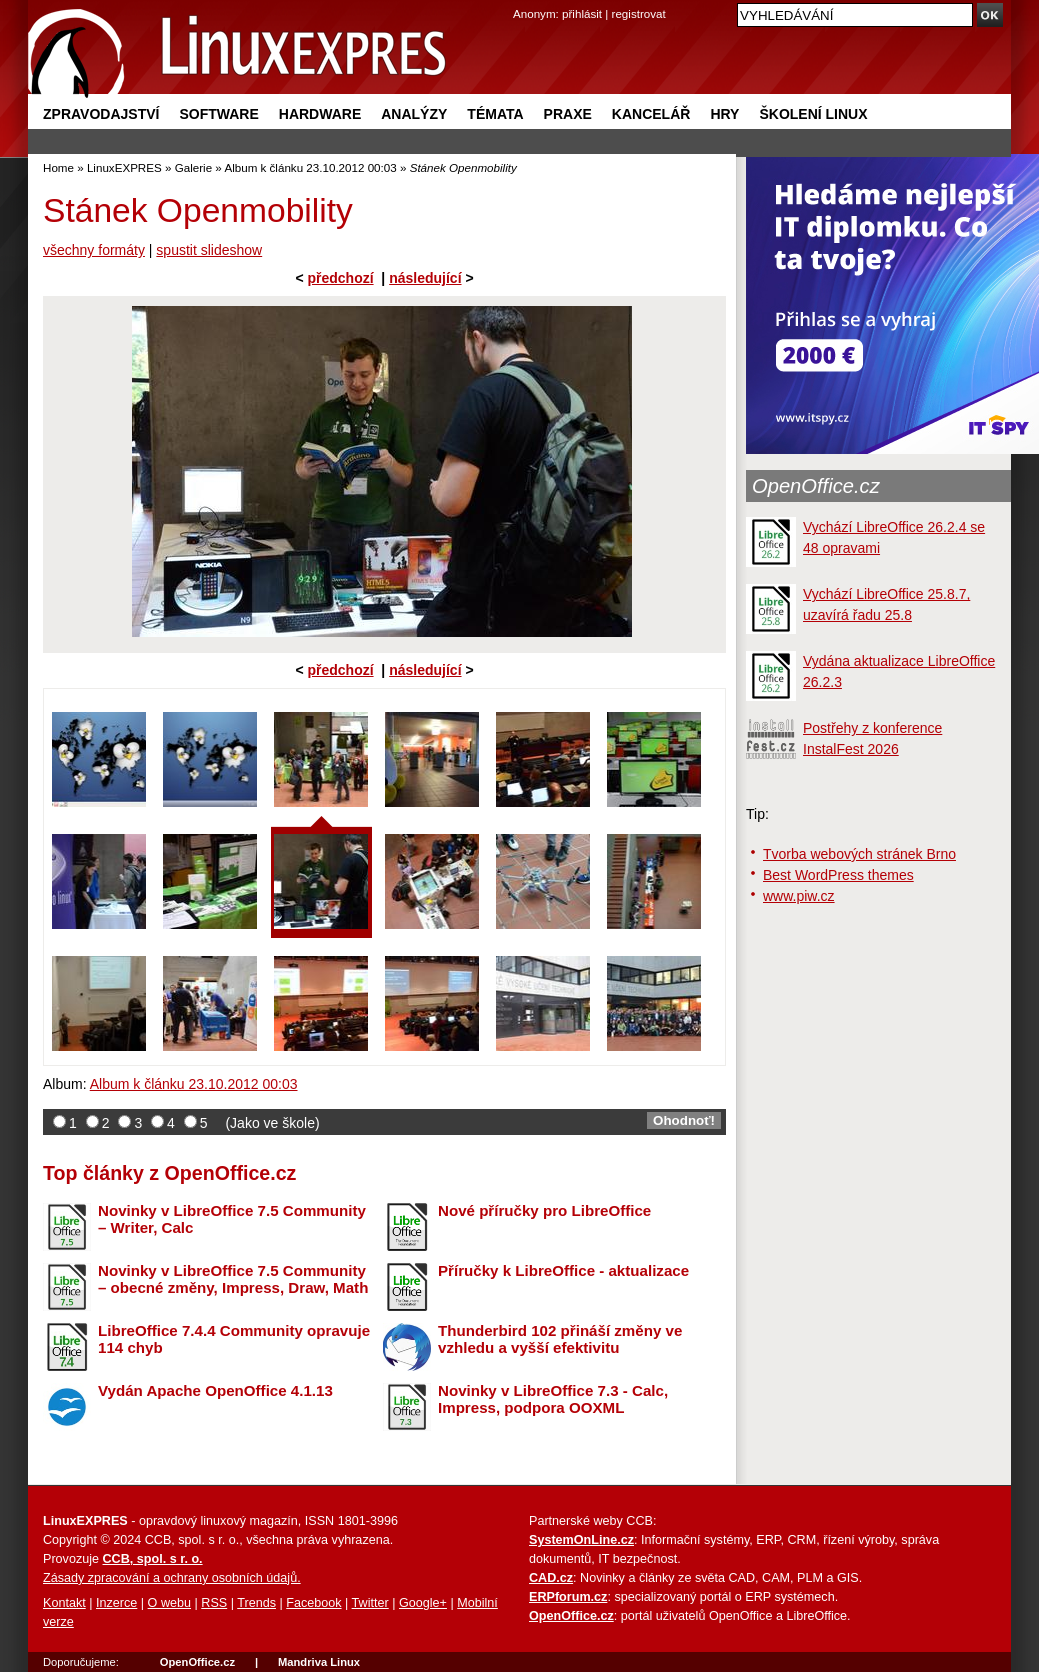  Describe the element at coordinates (209, 250) in the screenshot. I see `spustit slideshow` at that location.